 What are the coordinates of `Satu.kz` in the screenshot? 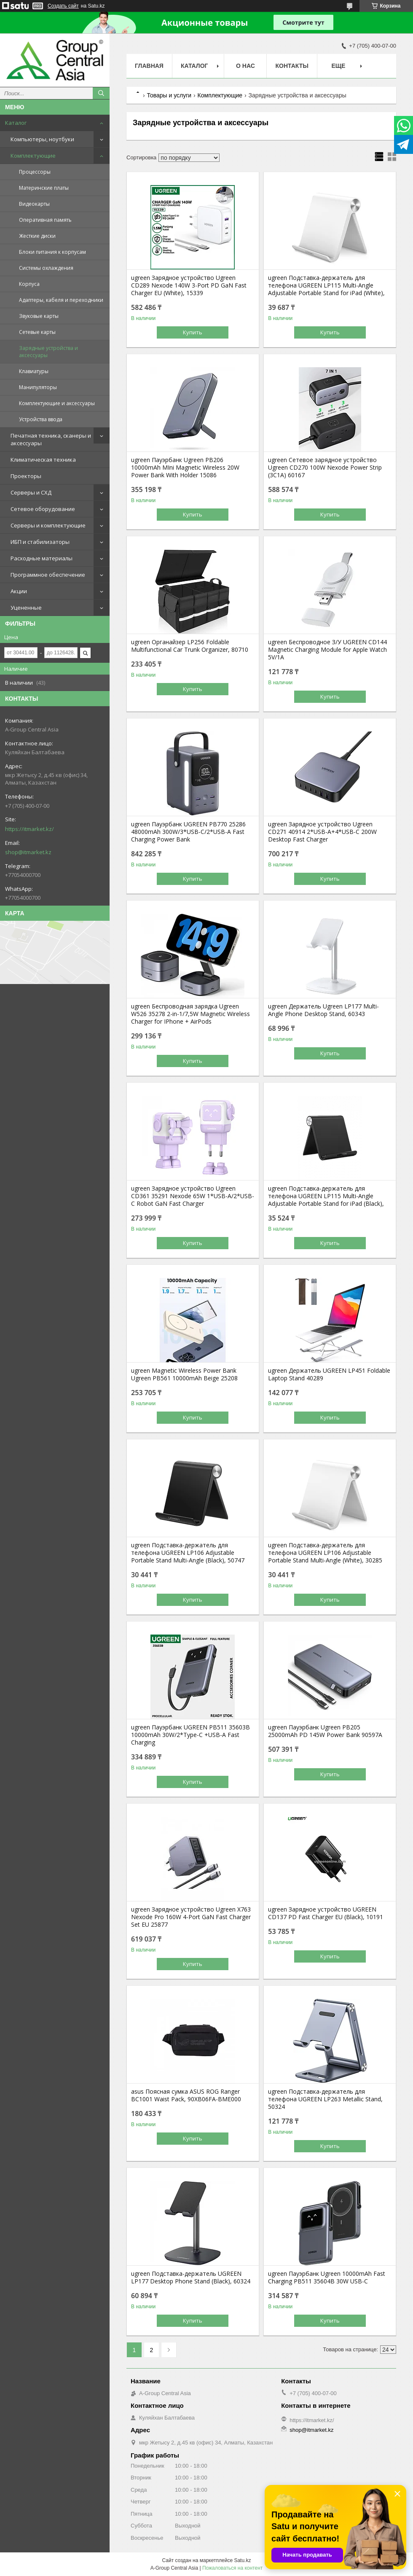 It's located at (242, 2560).